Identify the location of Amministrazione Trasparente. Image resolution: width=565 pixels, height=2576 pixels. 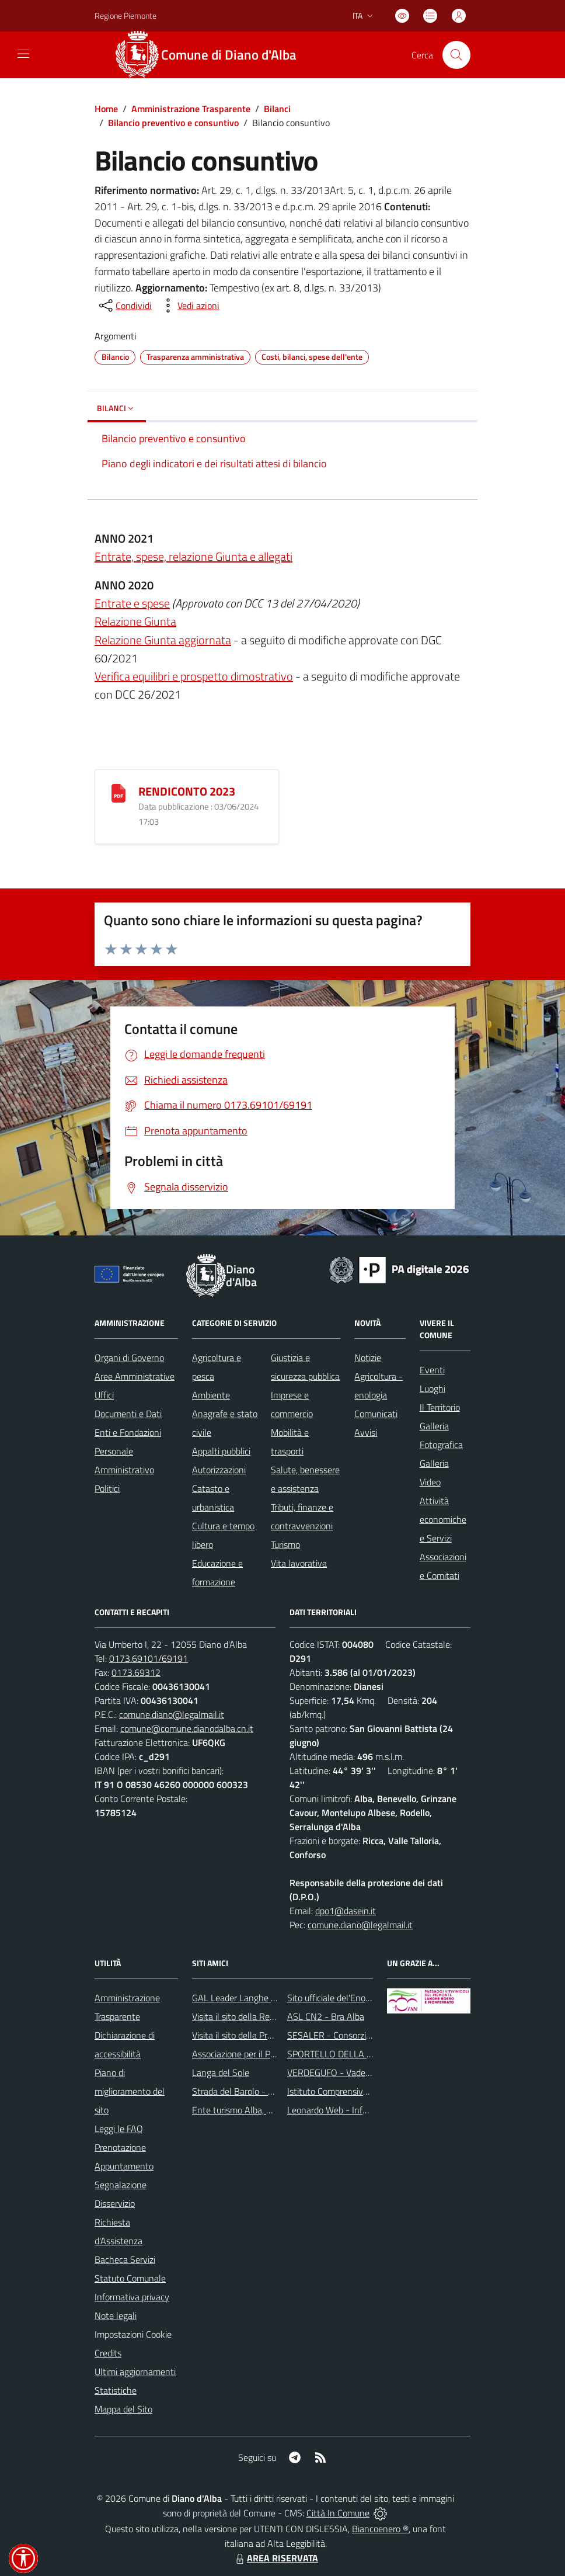
(190, 109).